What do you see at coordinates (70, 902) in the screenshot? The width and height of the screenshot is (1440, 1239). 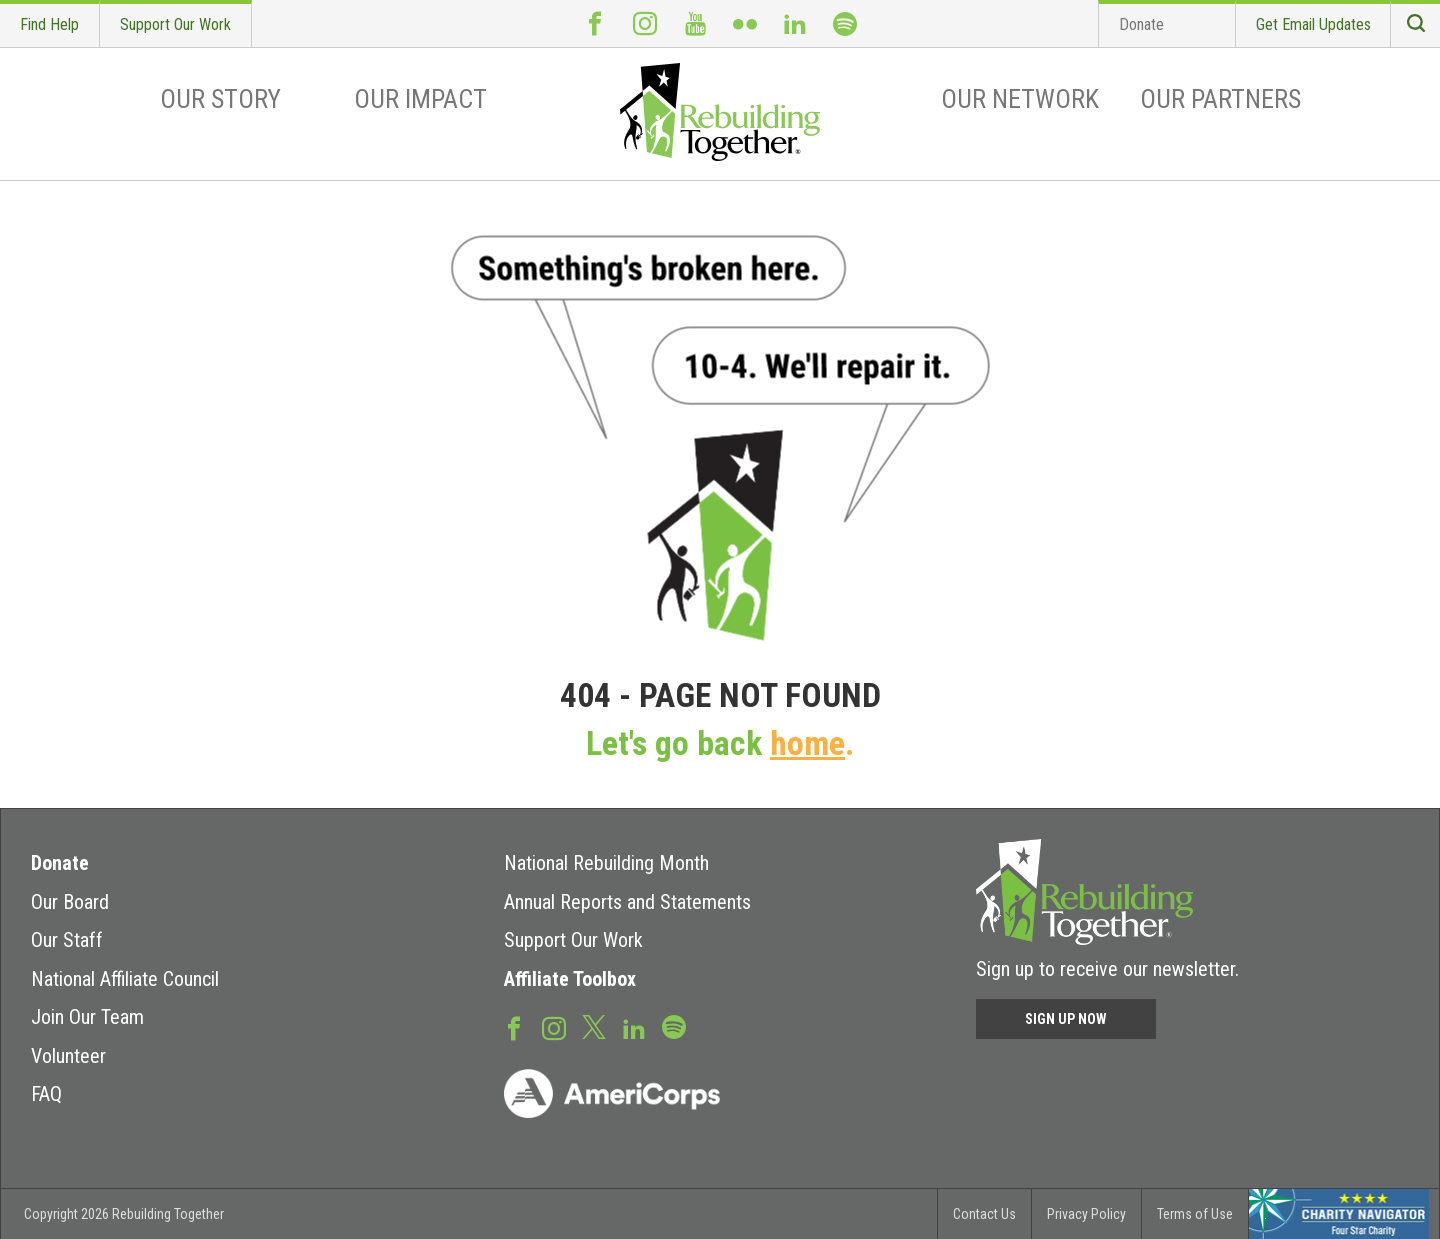 I see `Our Board` at bounding box center [70, 902].